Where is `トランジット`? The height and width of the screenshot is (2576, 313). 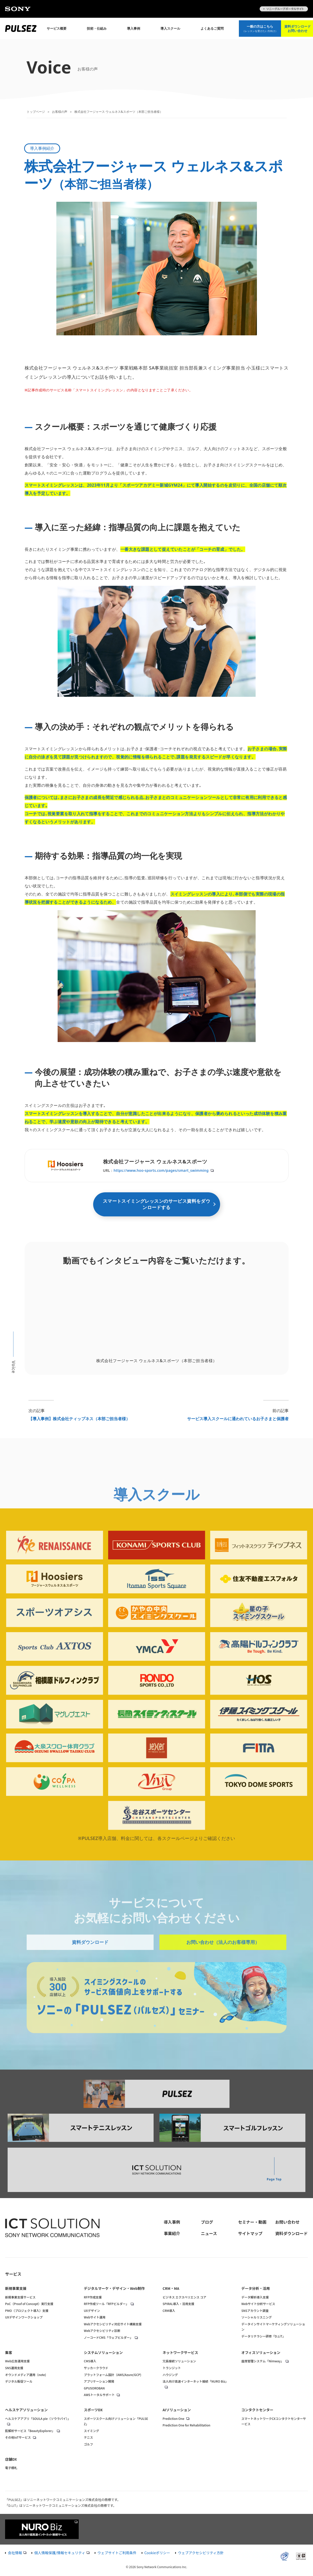
トランジット is located at coordinates (172, 2367).